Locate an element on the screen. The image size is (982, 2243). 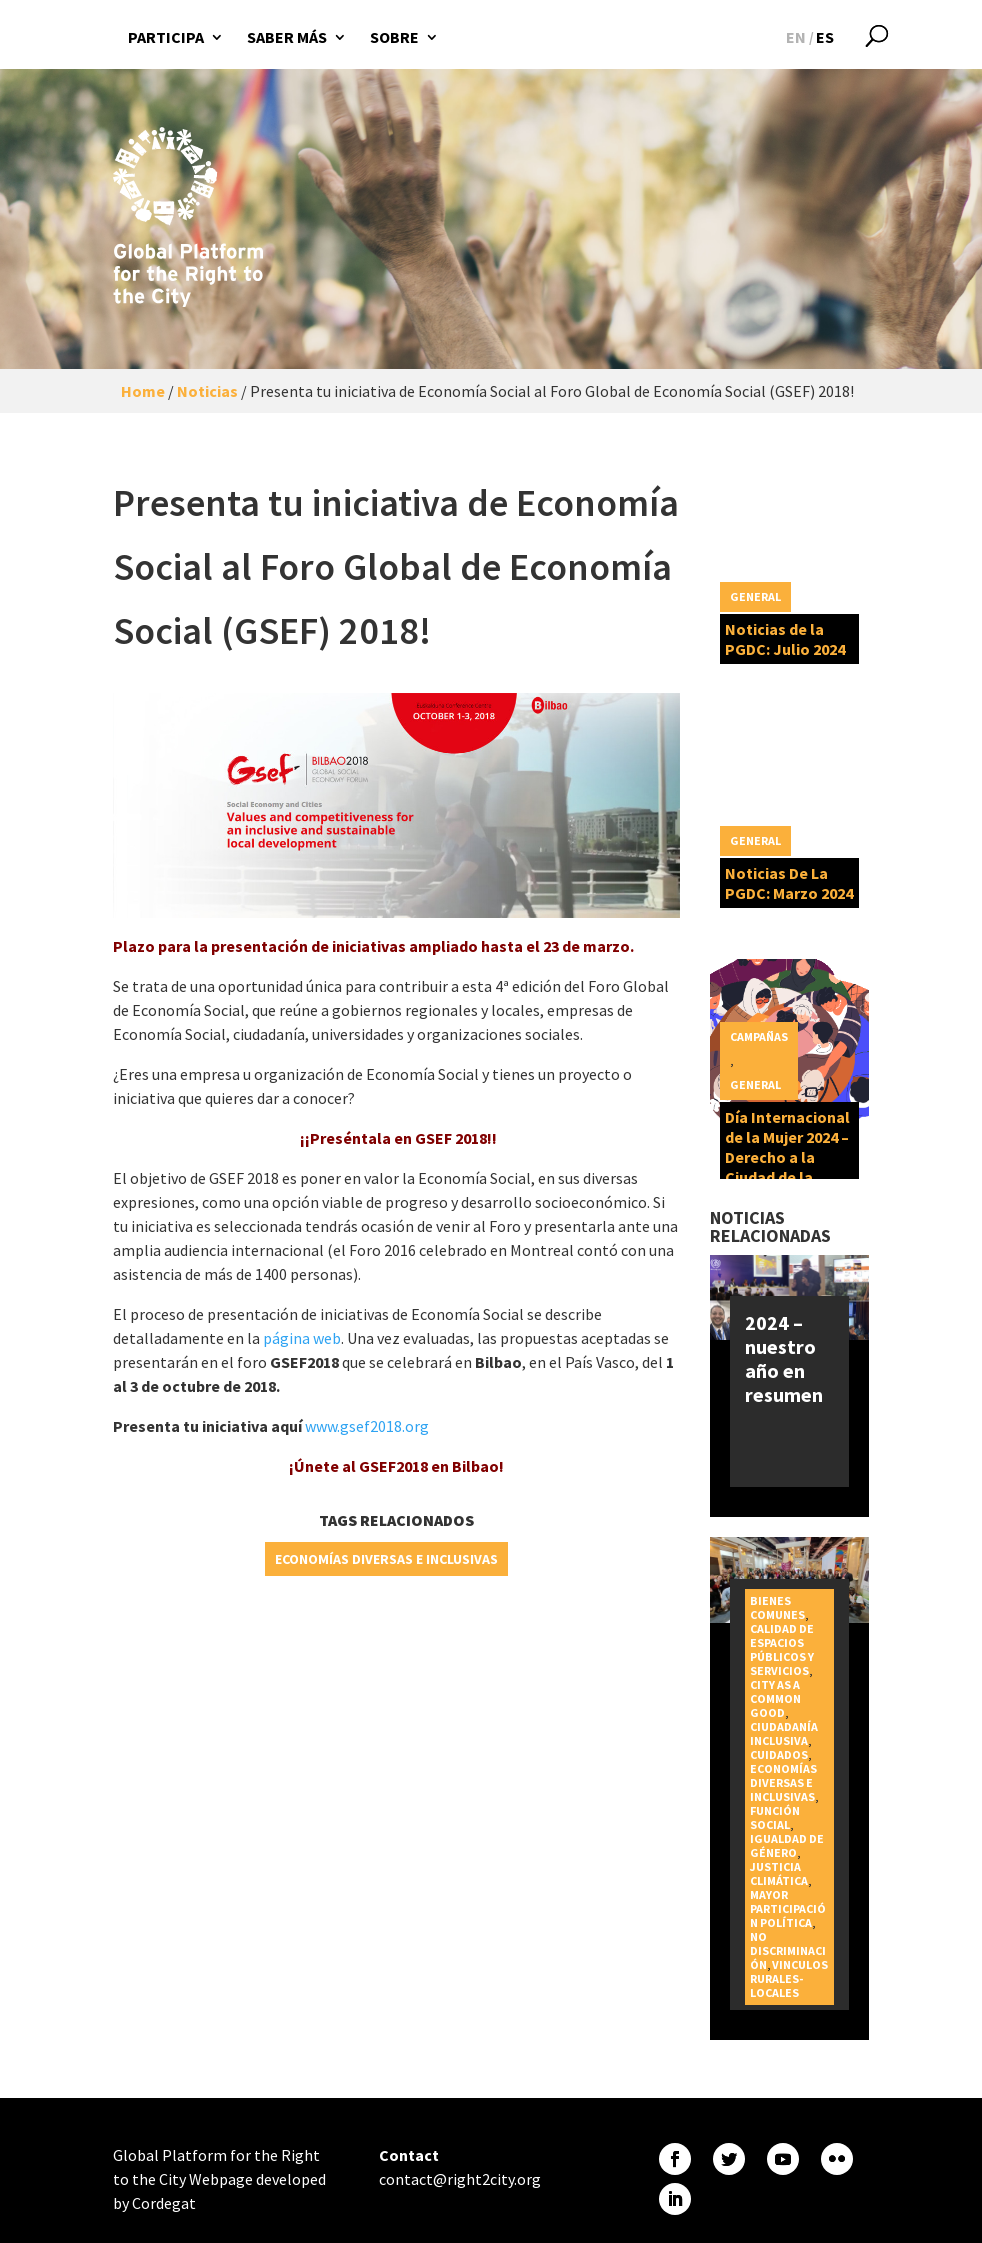
Sobre is located at coordinates (394, 37).